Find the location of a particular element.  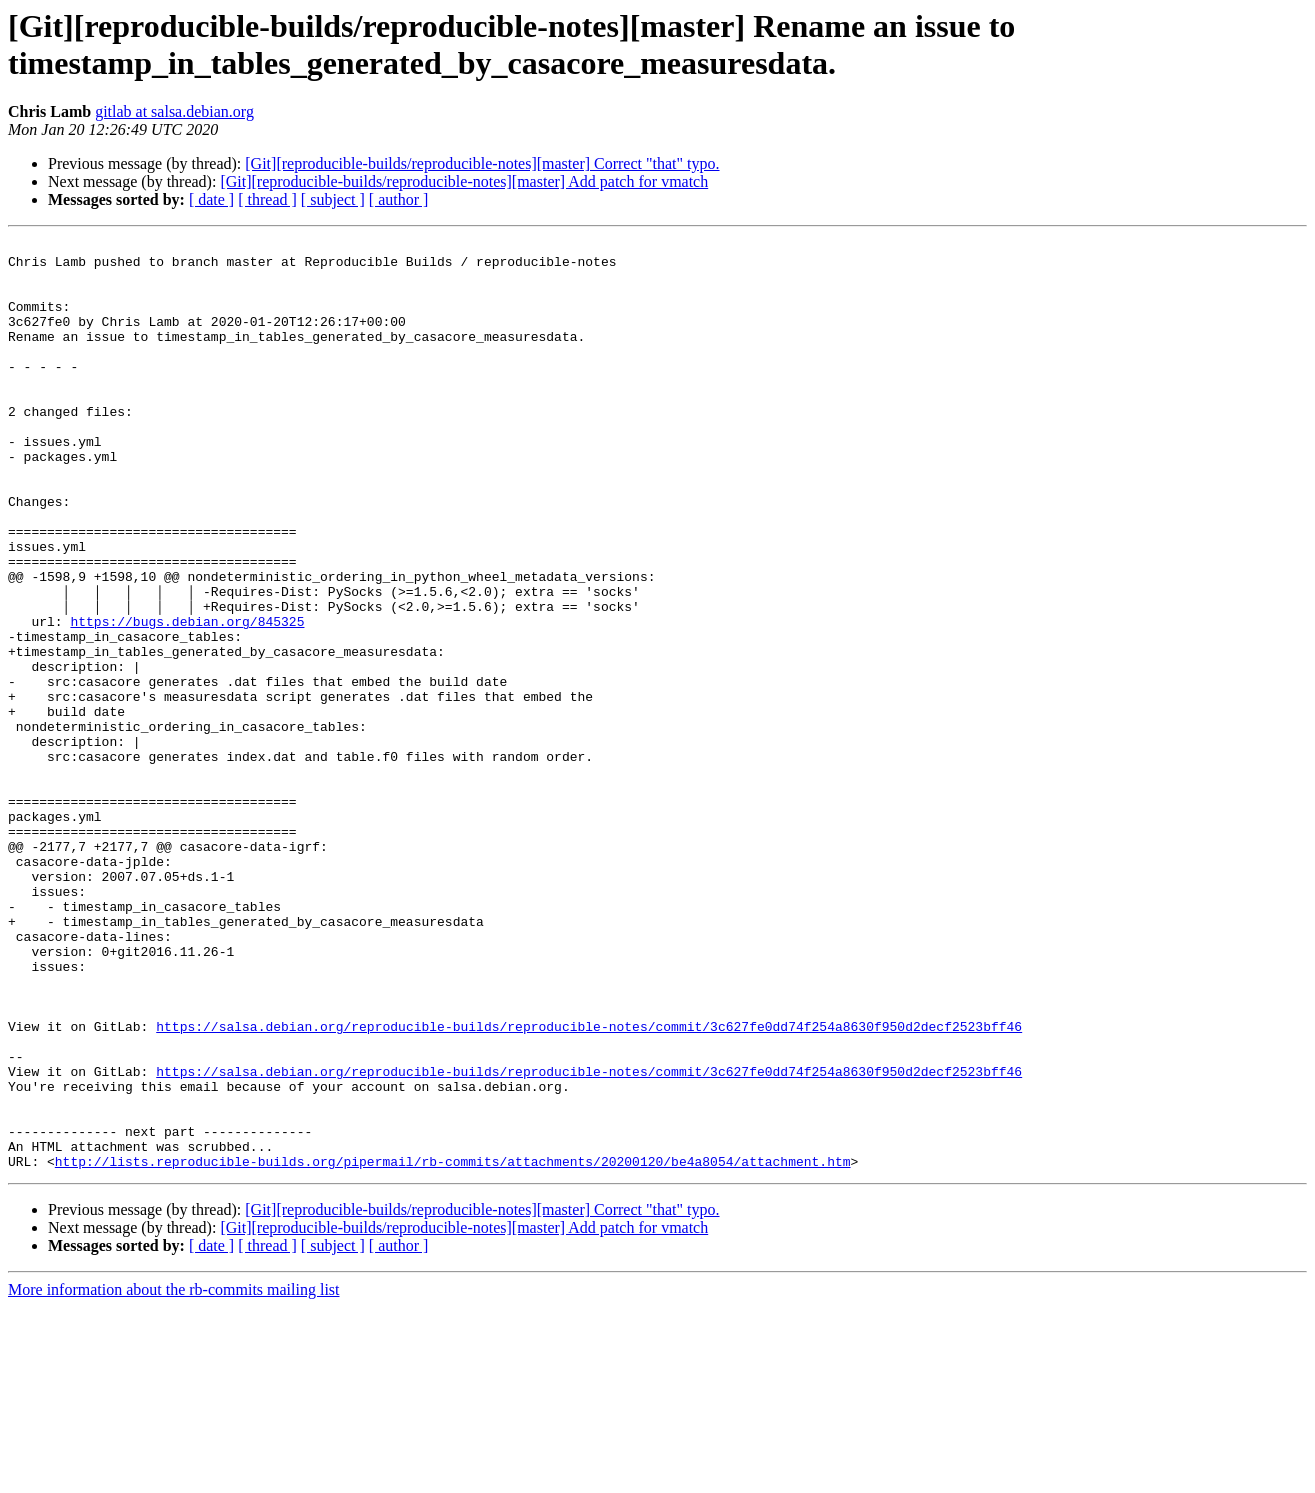

More information about the rb-commits mailing list is located at coordinates (174, 1475).